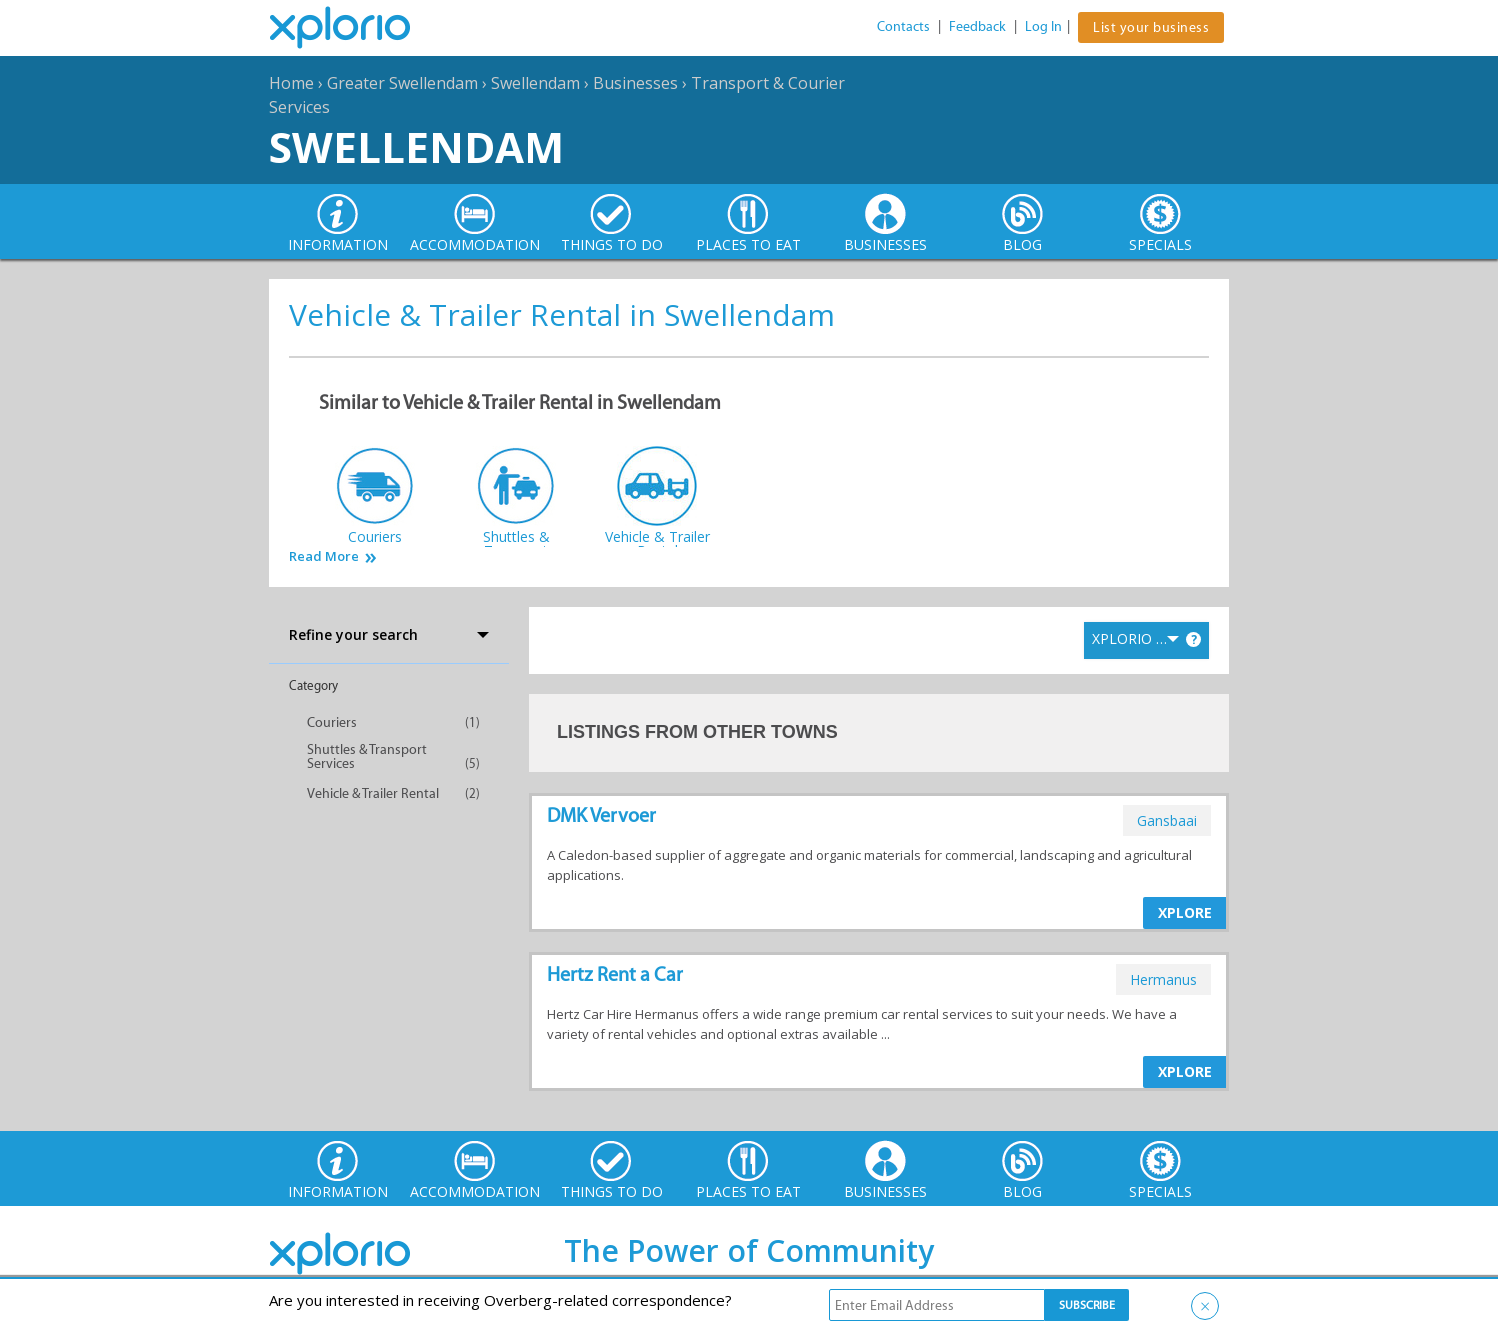  What do you see at coordinates (373, 793) in the screenshot?
I see `Vehicle & Trailer Rental` at bounding box center [373, 793].